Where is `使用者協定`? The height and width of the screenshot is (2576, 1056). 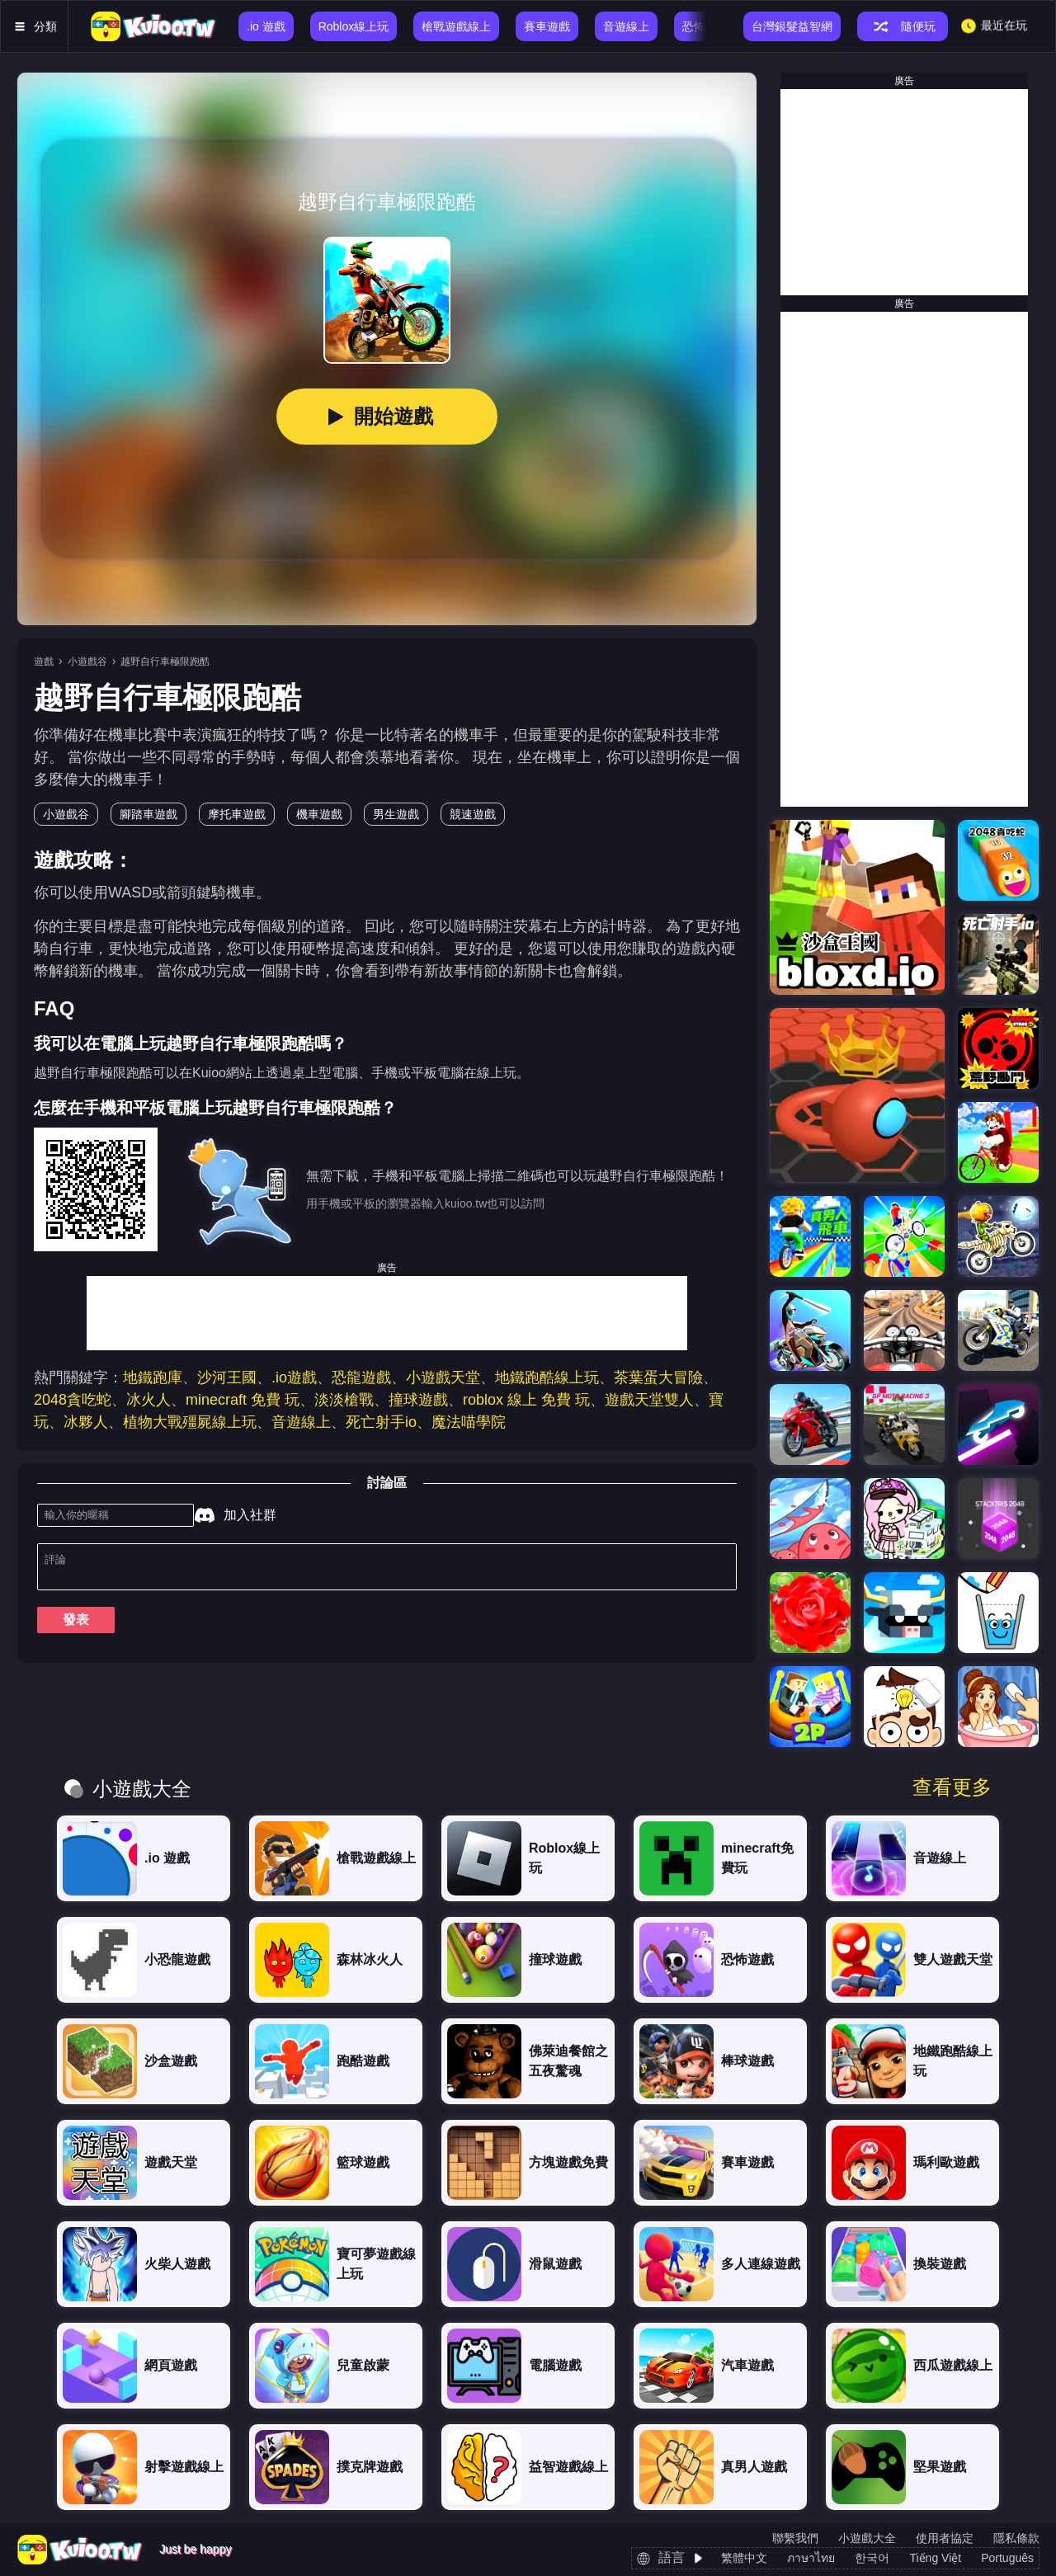 使用者協定 is located at coordinates (945, 2538).